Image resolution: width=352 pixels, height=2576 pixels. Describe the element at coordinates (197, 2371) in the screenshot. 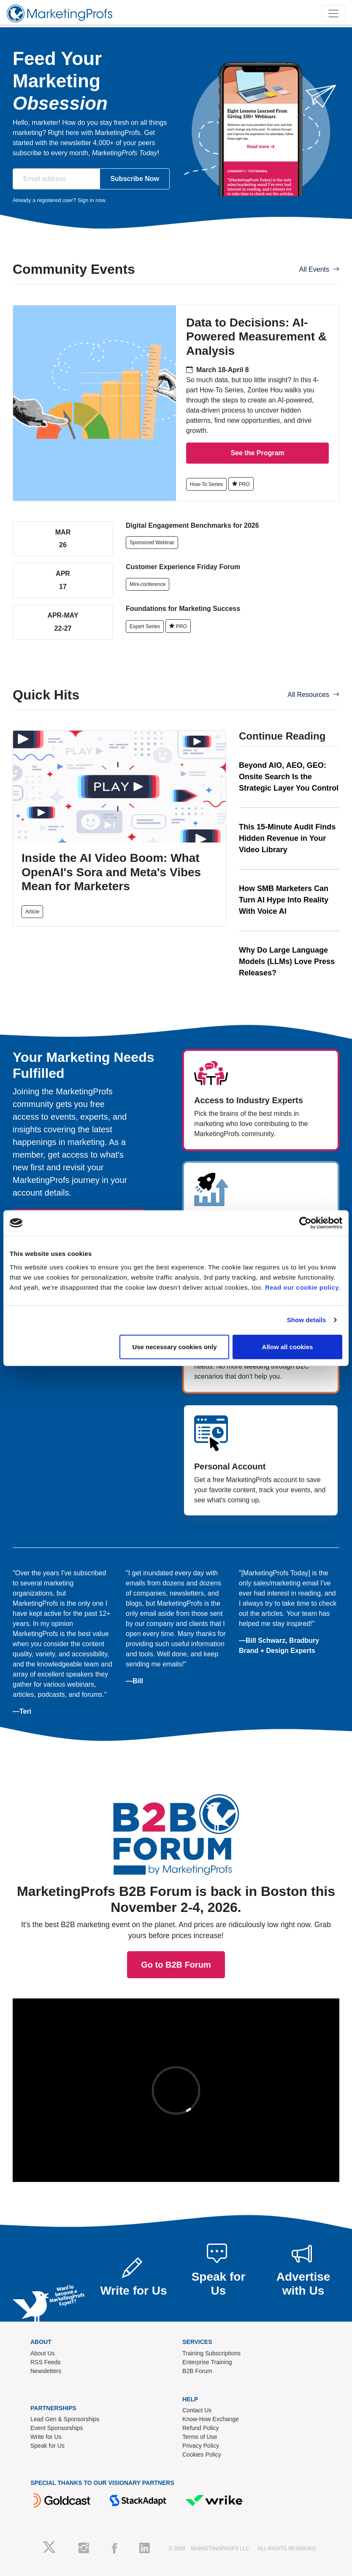

I see `B2B Forum` at that location.